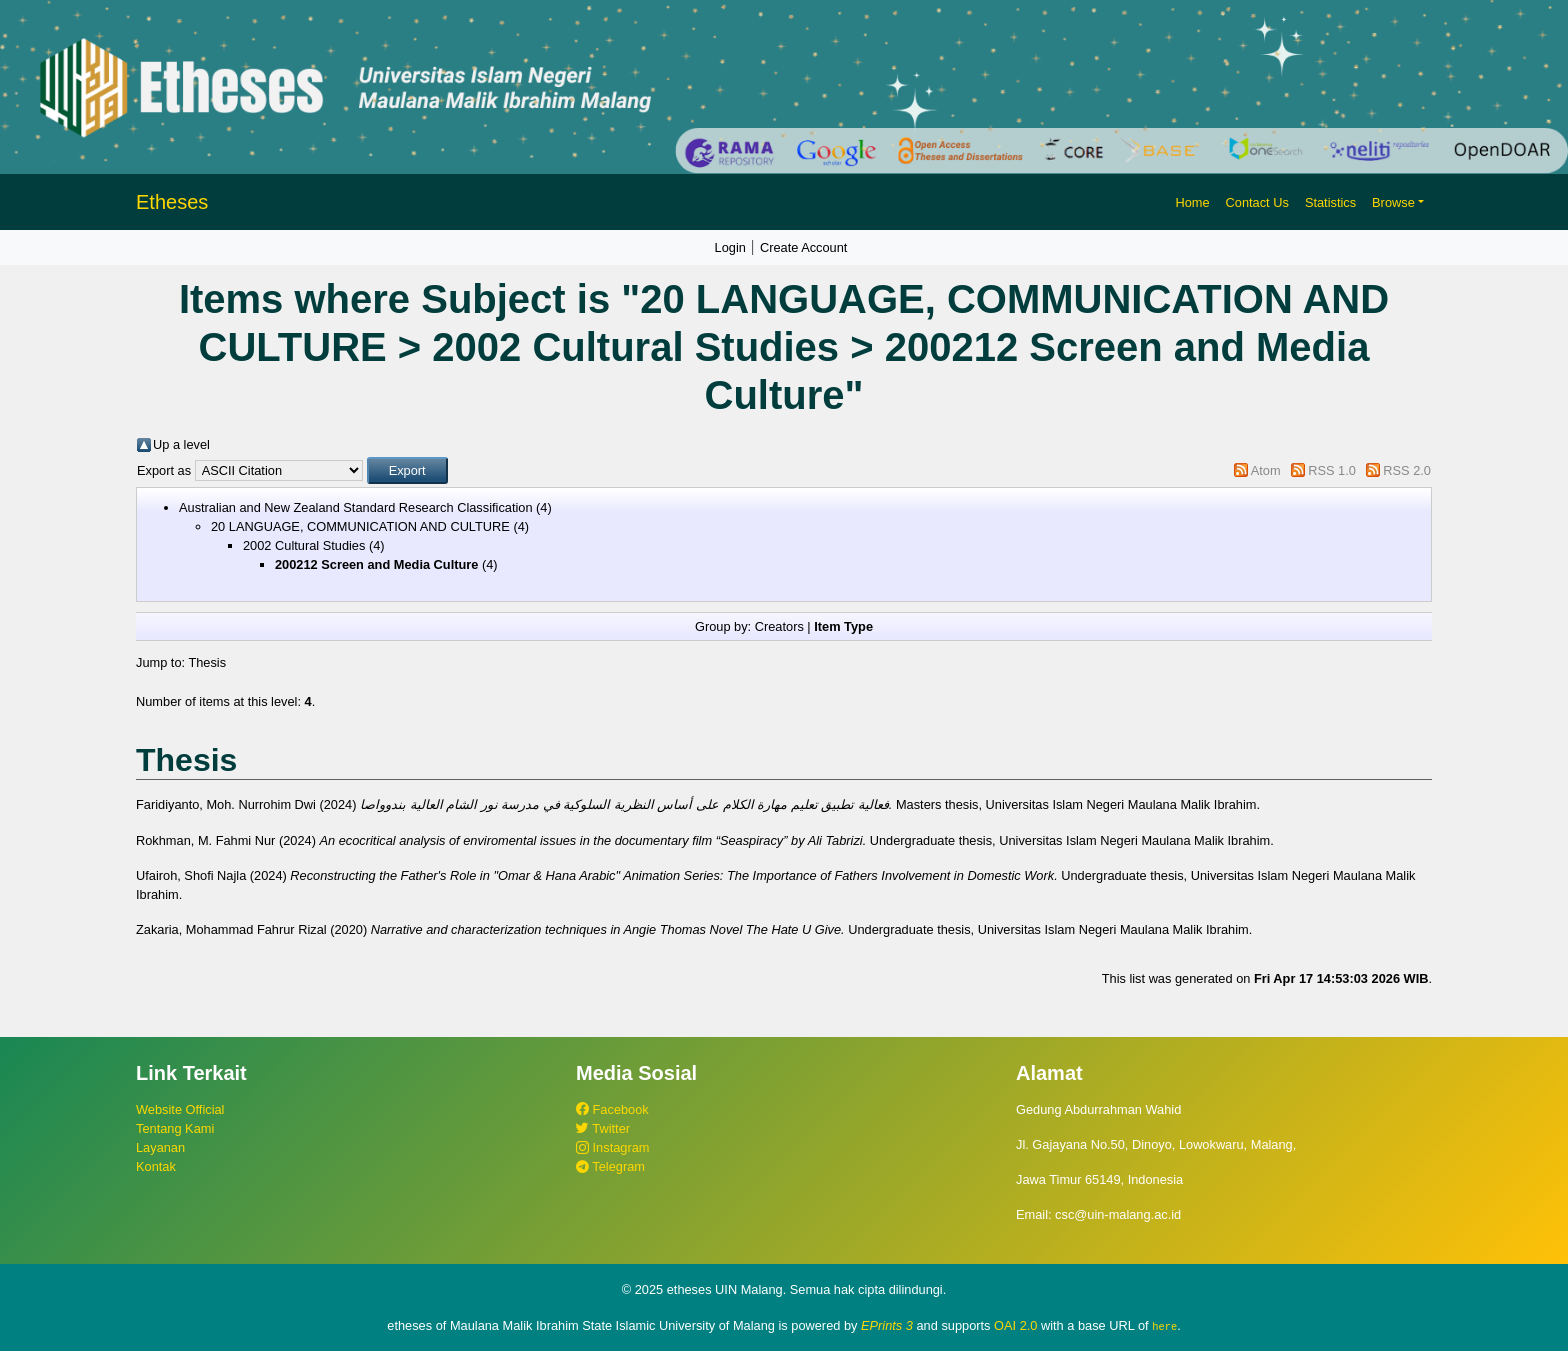  I want to click on Statistics, so click(1330, 202).